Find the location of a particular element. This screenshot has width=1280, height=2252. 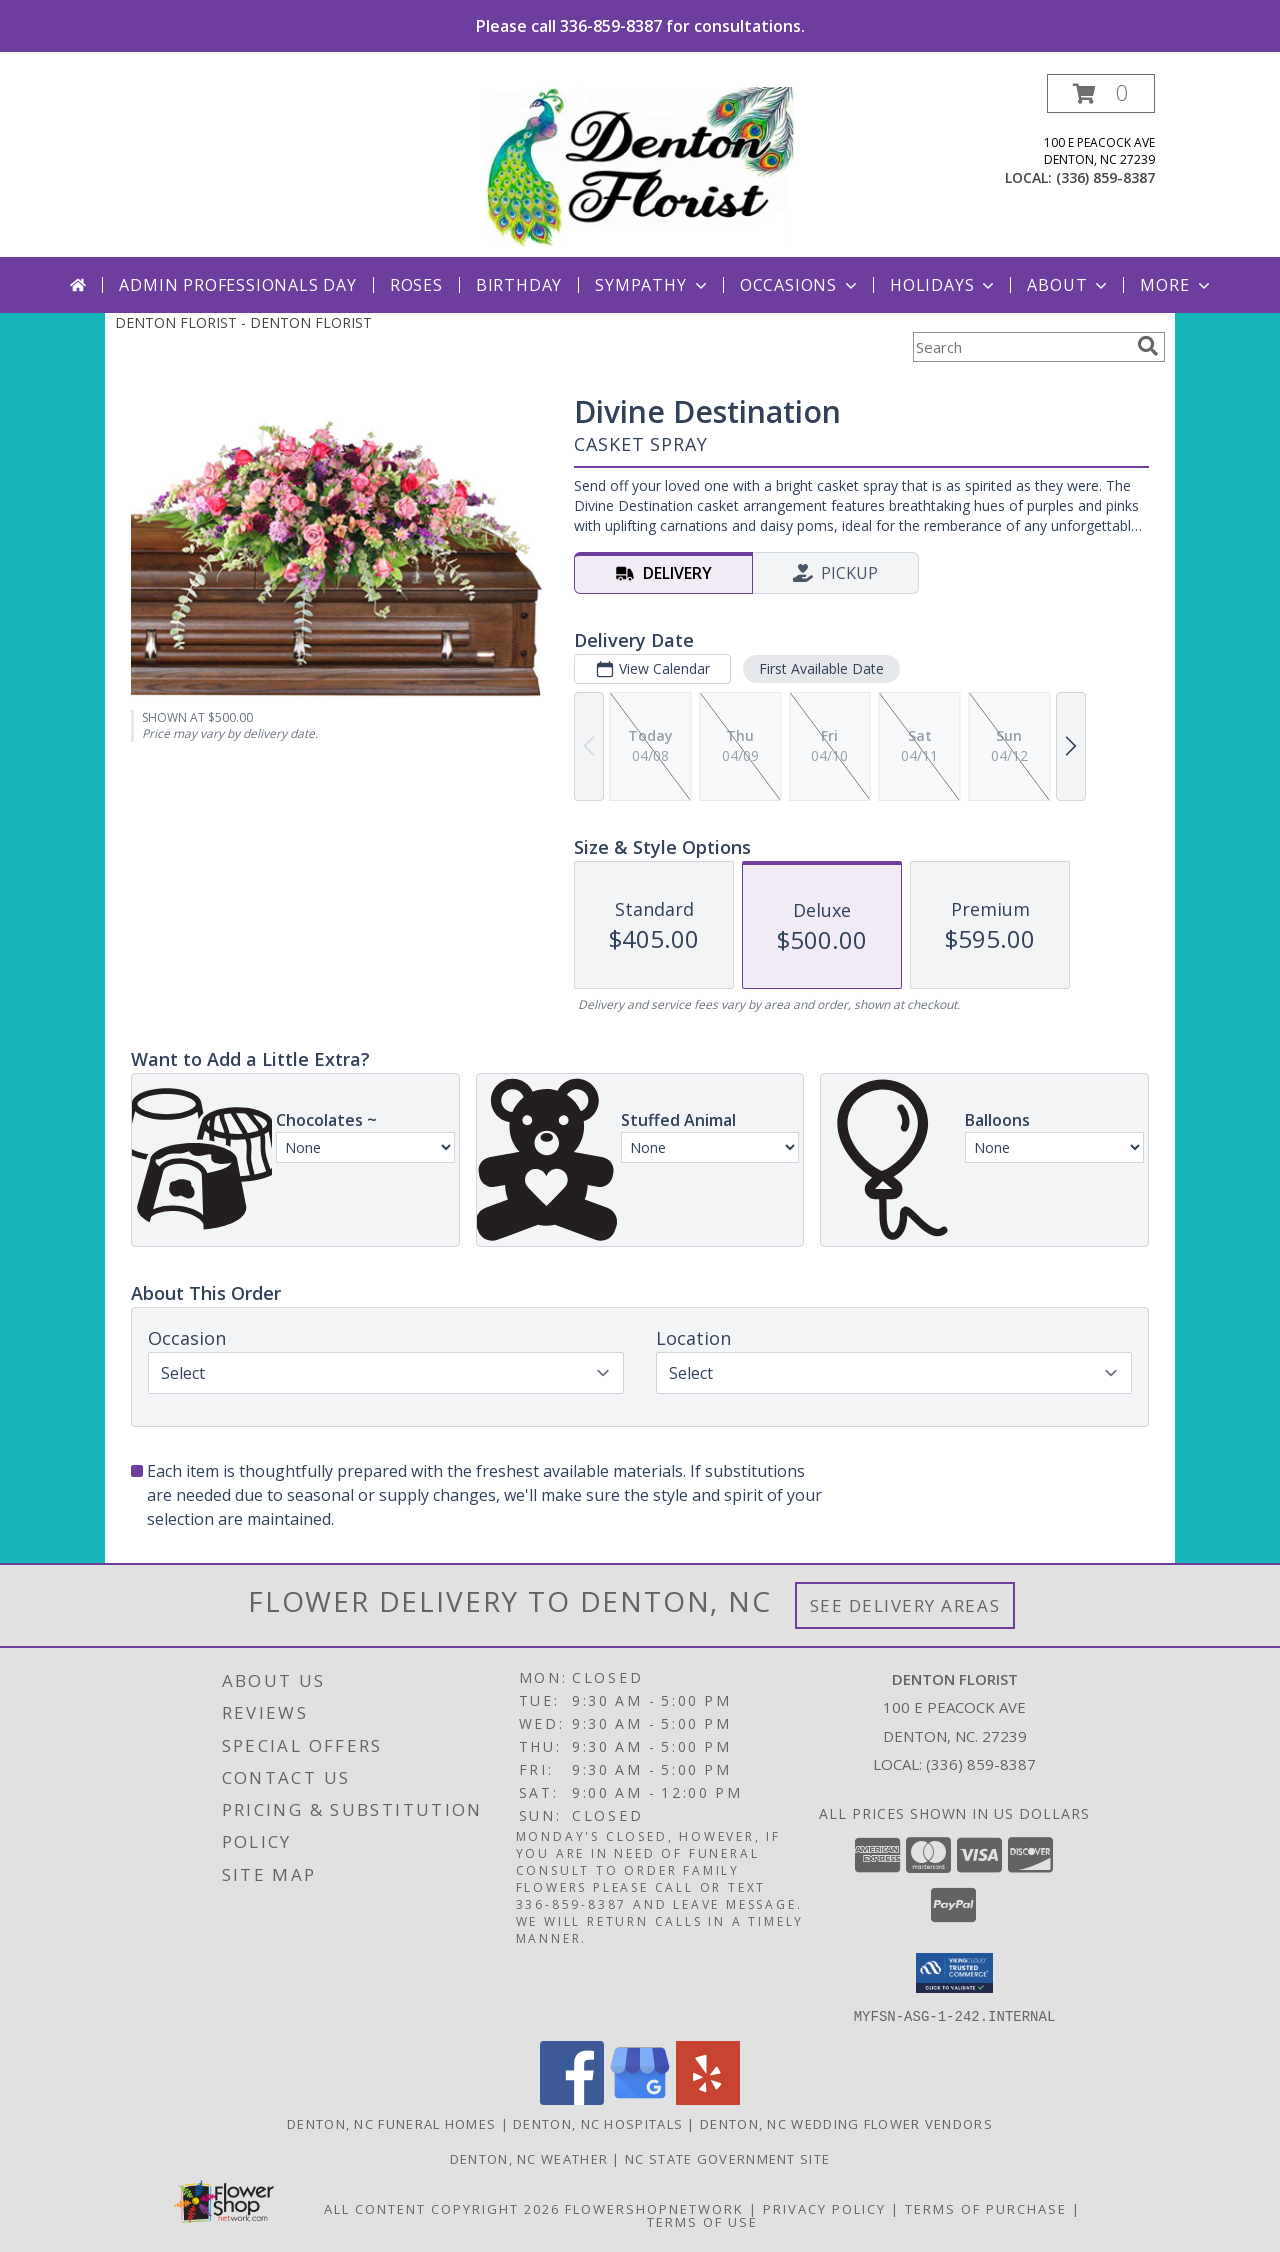

Roses is located at coordinates (416, 285).